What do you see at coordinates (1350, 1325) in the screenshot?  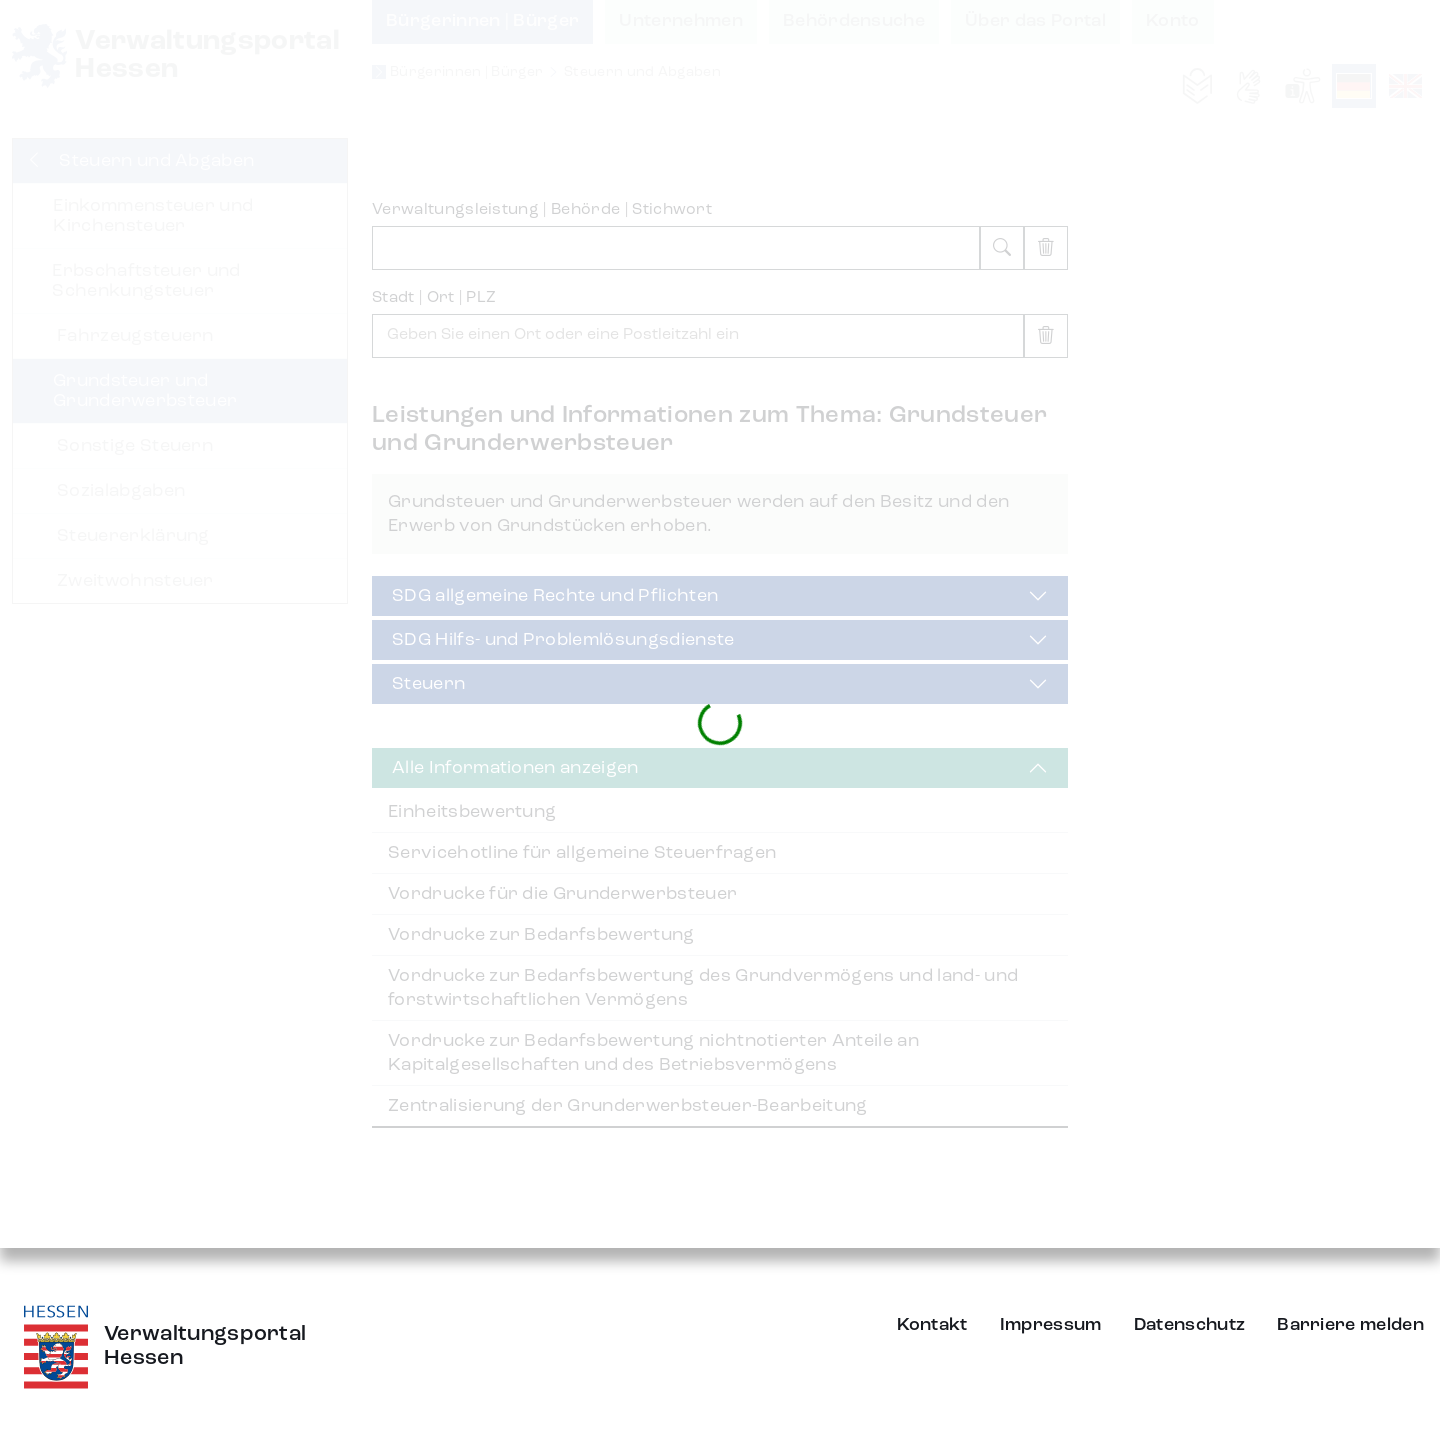 I see `Barriere melden` at bounding box center [1350, 1325].